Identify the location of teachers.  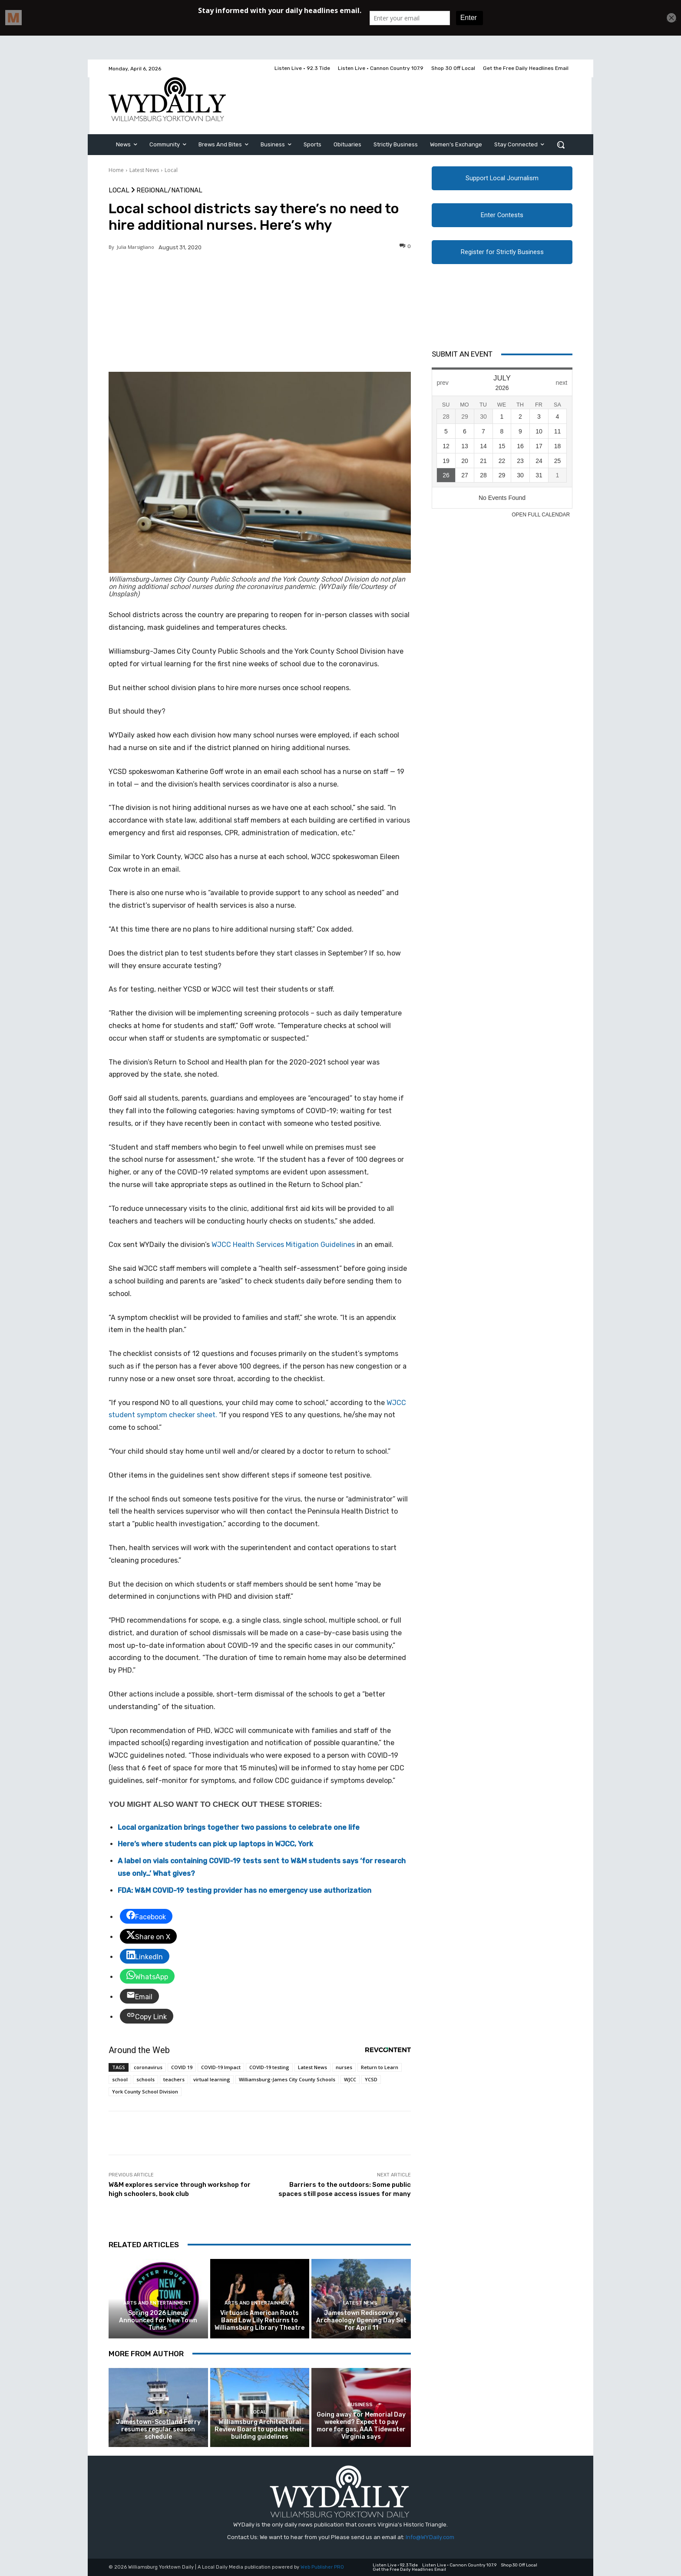
(174, 2079).